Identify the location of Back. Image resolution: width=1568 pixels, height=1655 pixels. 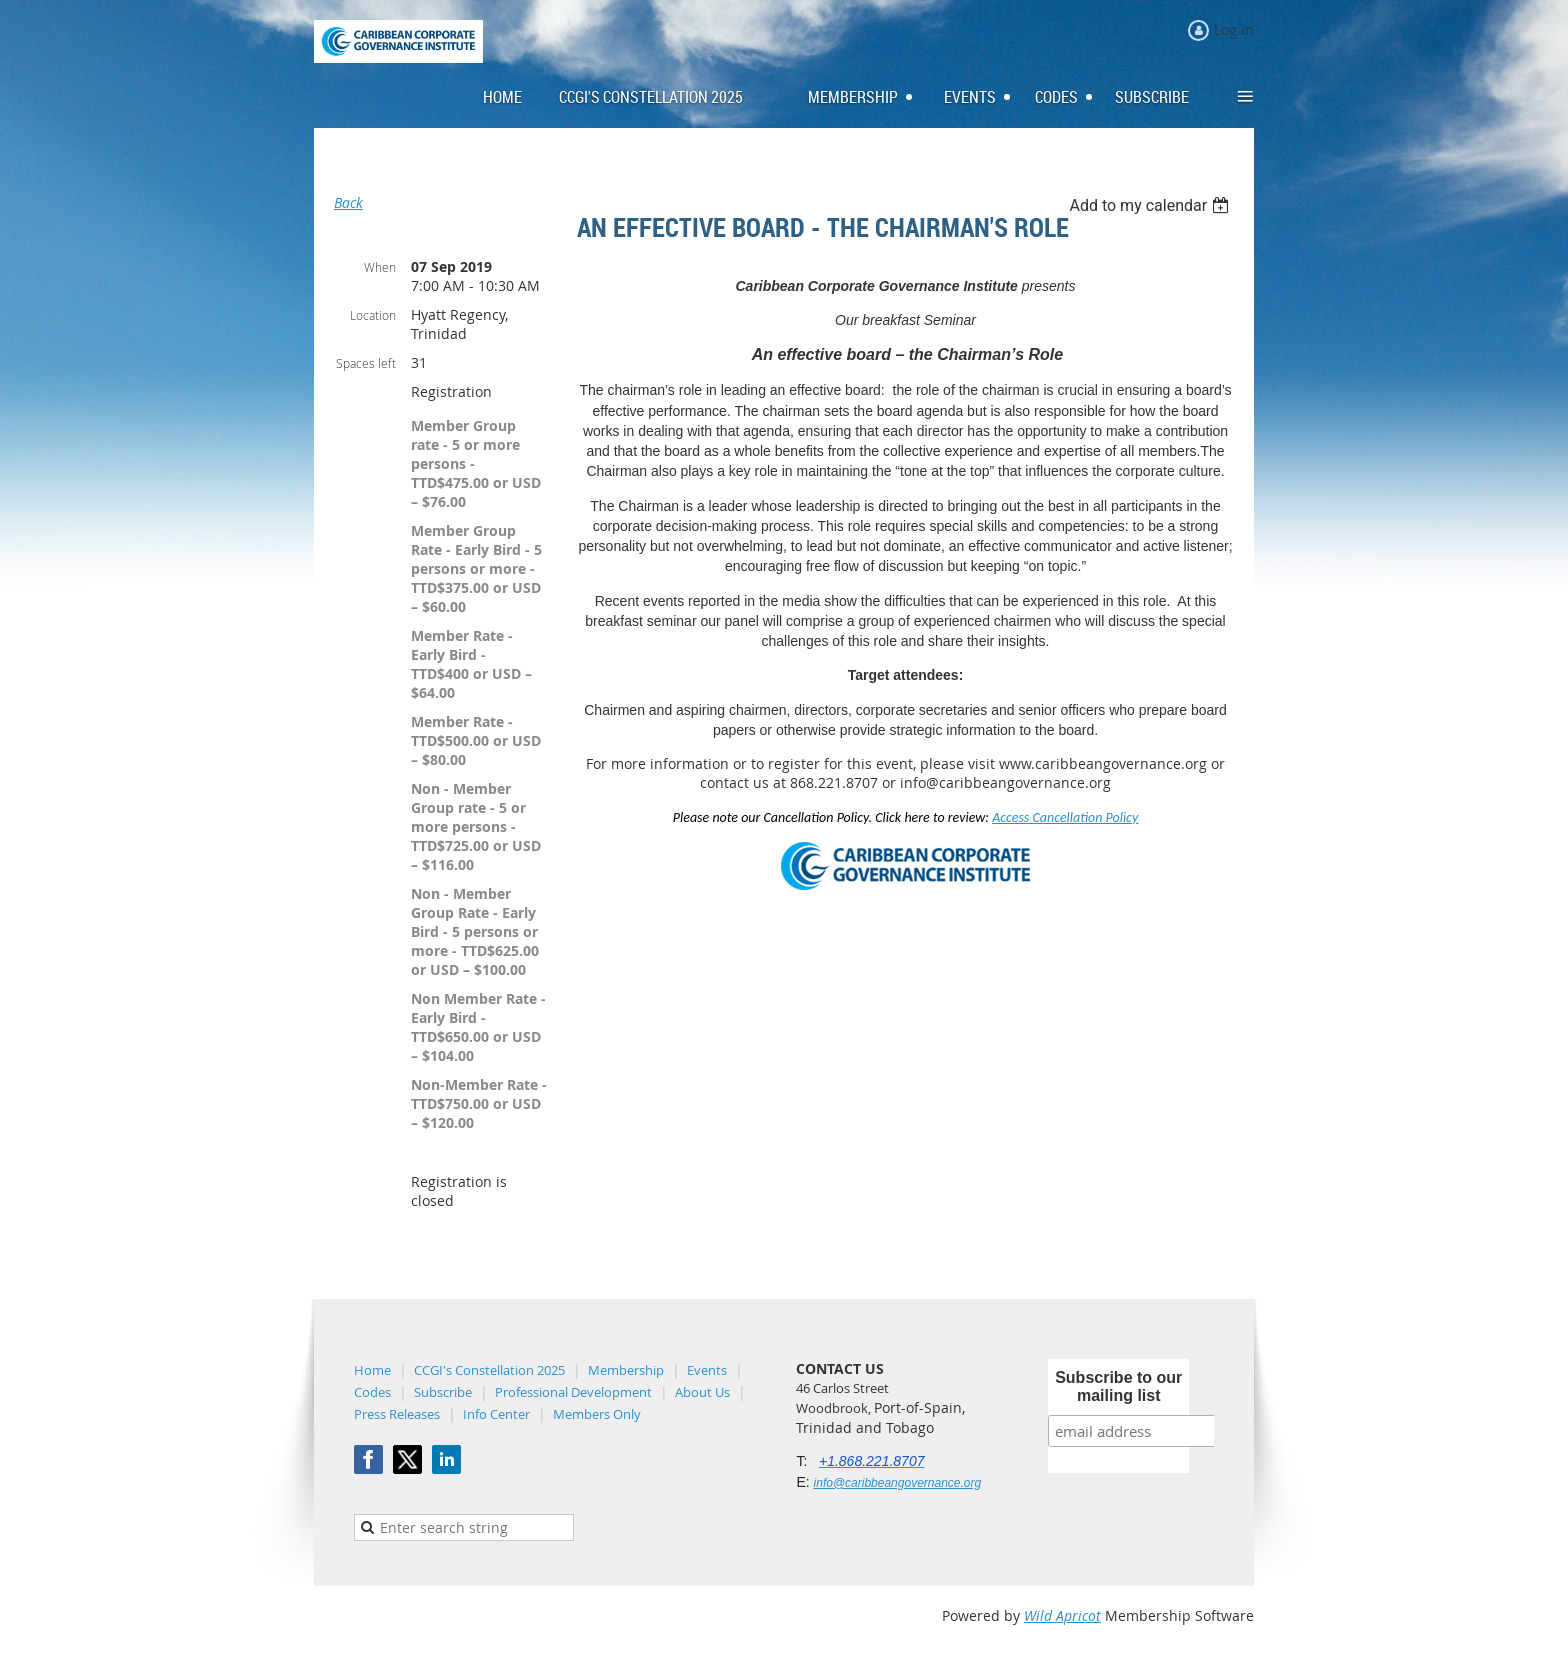
(348, 202).